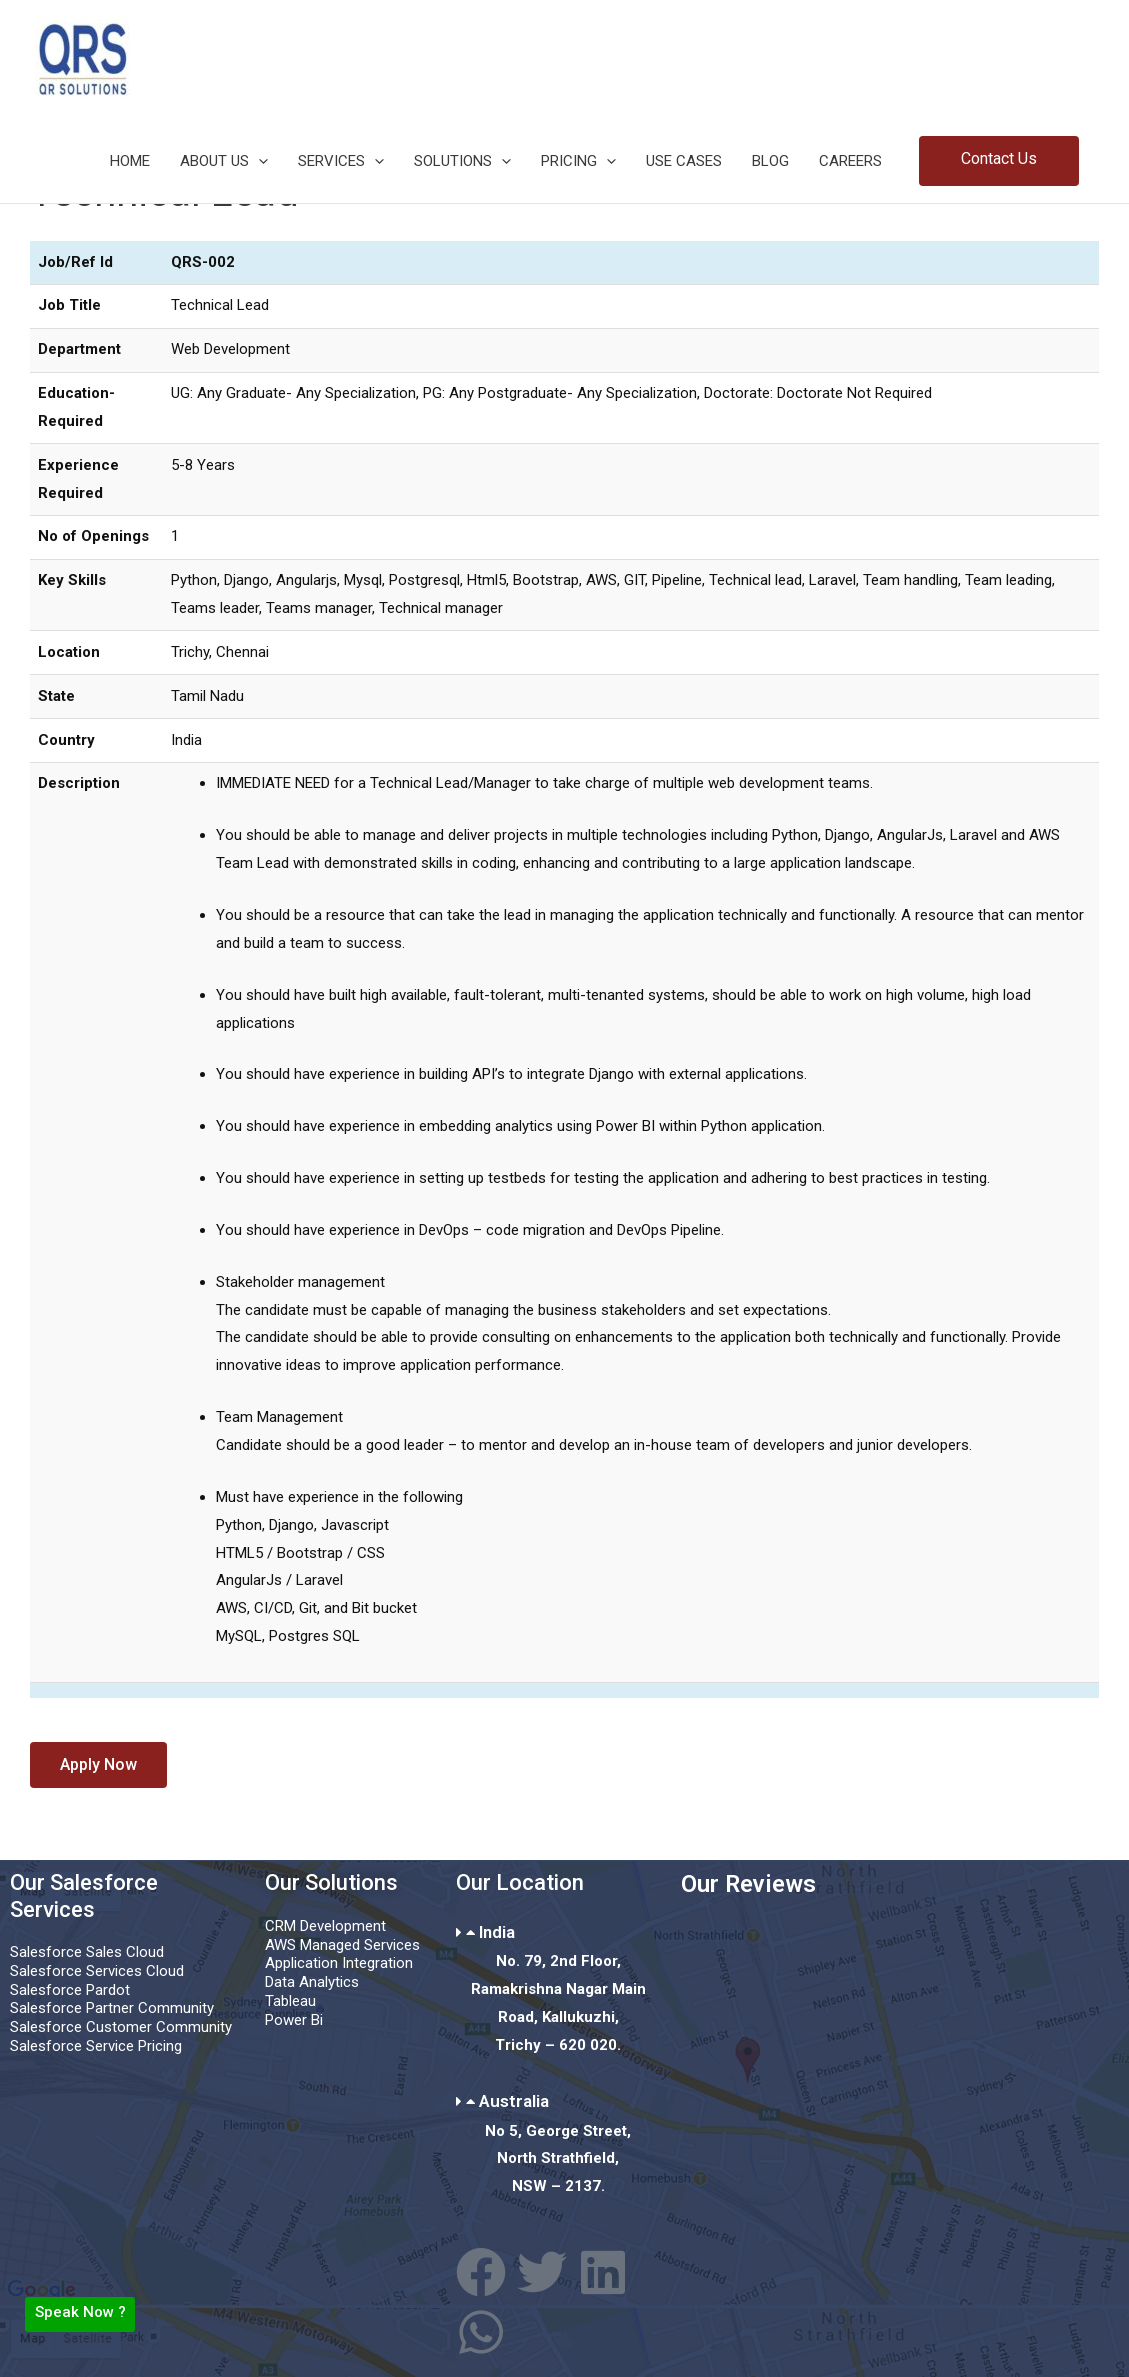 The image size is (1129, 2377). I want to click on Power Bi, so click(294, 2020).